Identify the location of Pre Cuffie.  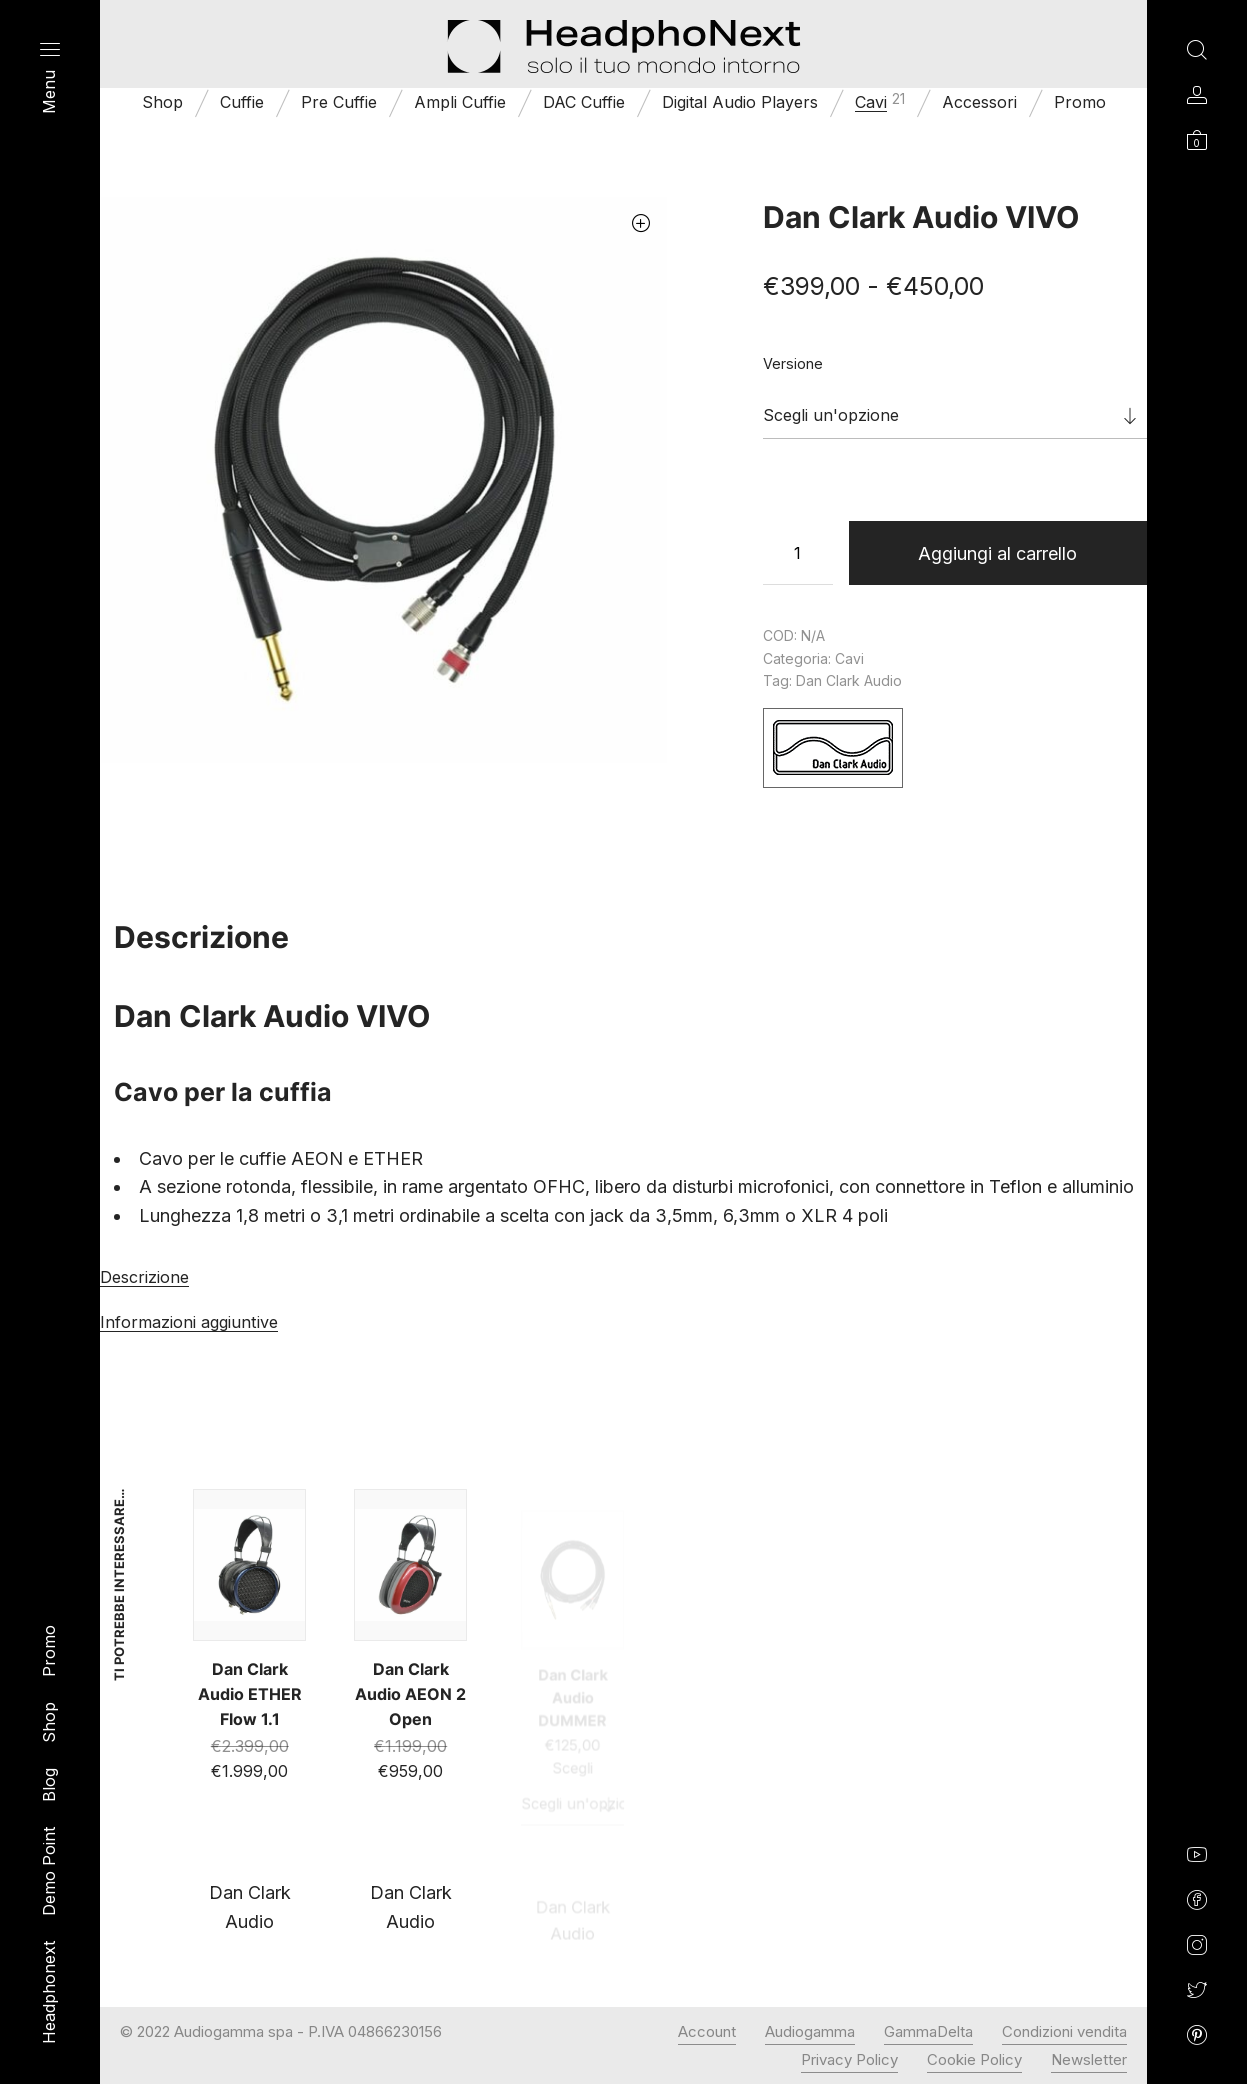
(339, 102).